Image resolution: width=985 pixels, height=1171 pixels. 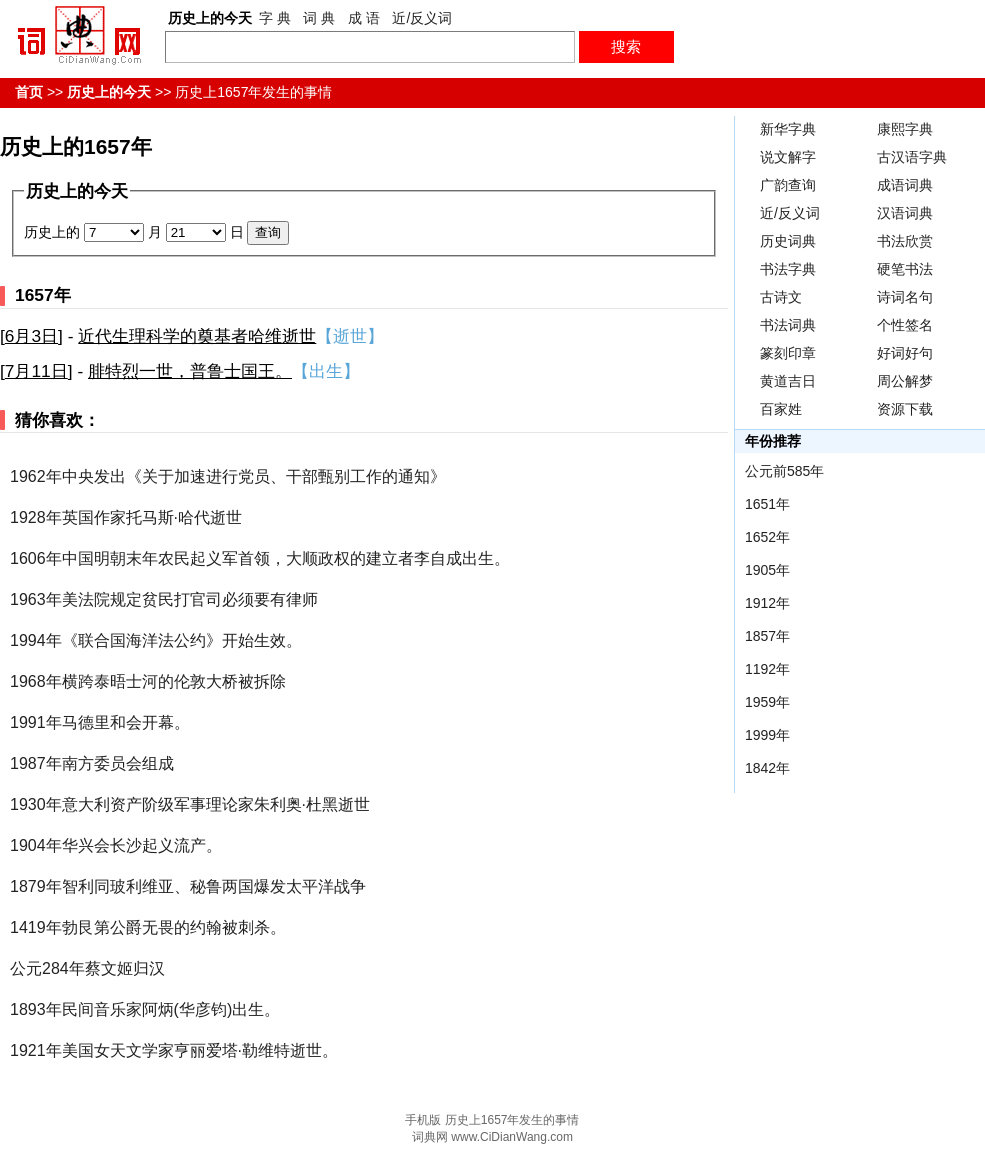 I want to click on 成 语, so click(x=364, y=18).